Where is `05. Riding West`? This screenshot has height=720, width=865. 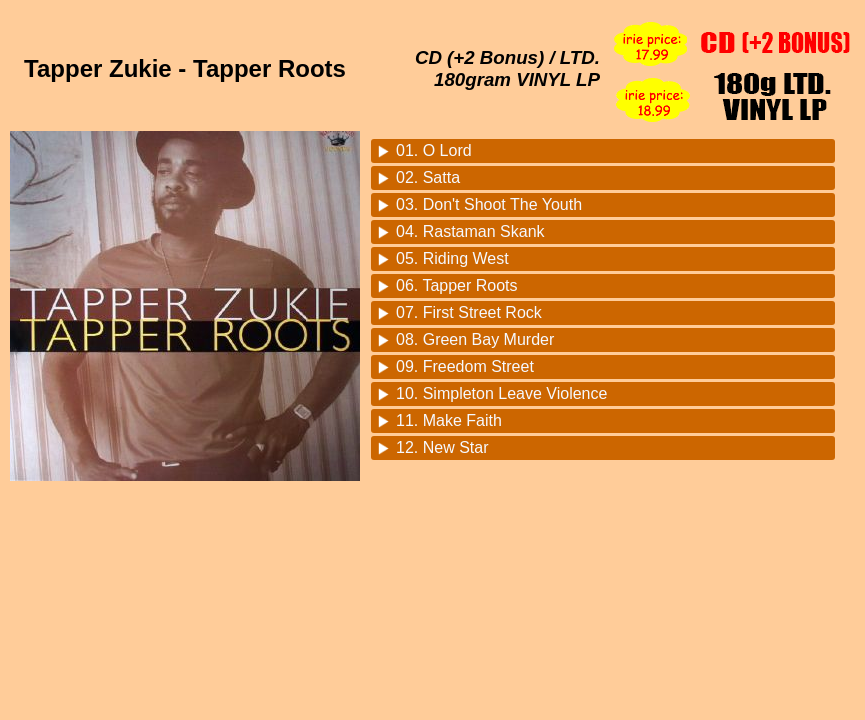 05. Riding West is located at coordinates (452, 258).